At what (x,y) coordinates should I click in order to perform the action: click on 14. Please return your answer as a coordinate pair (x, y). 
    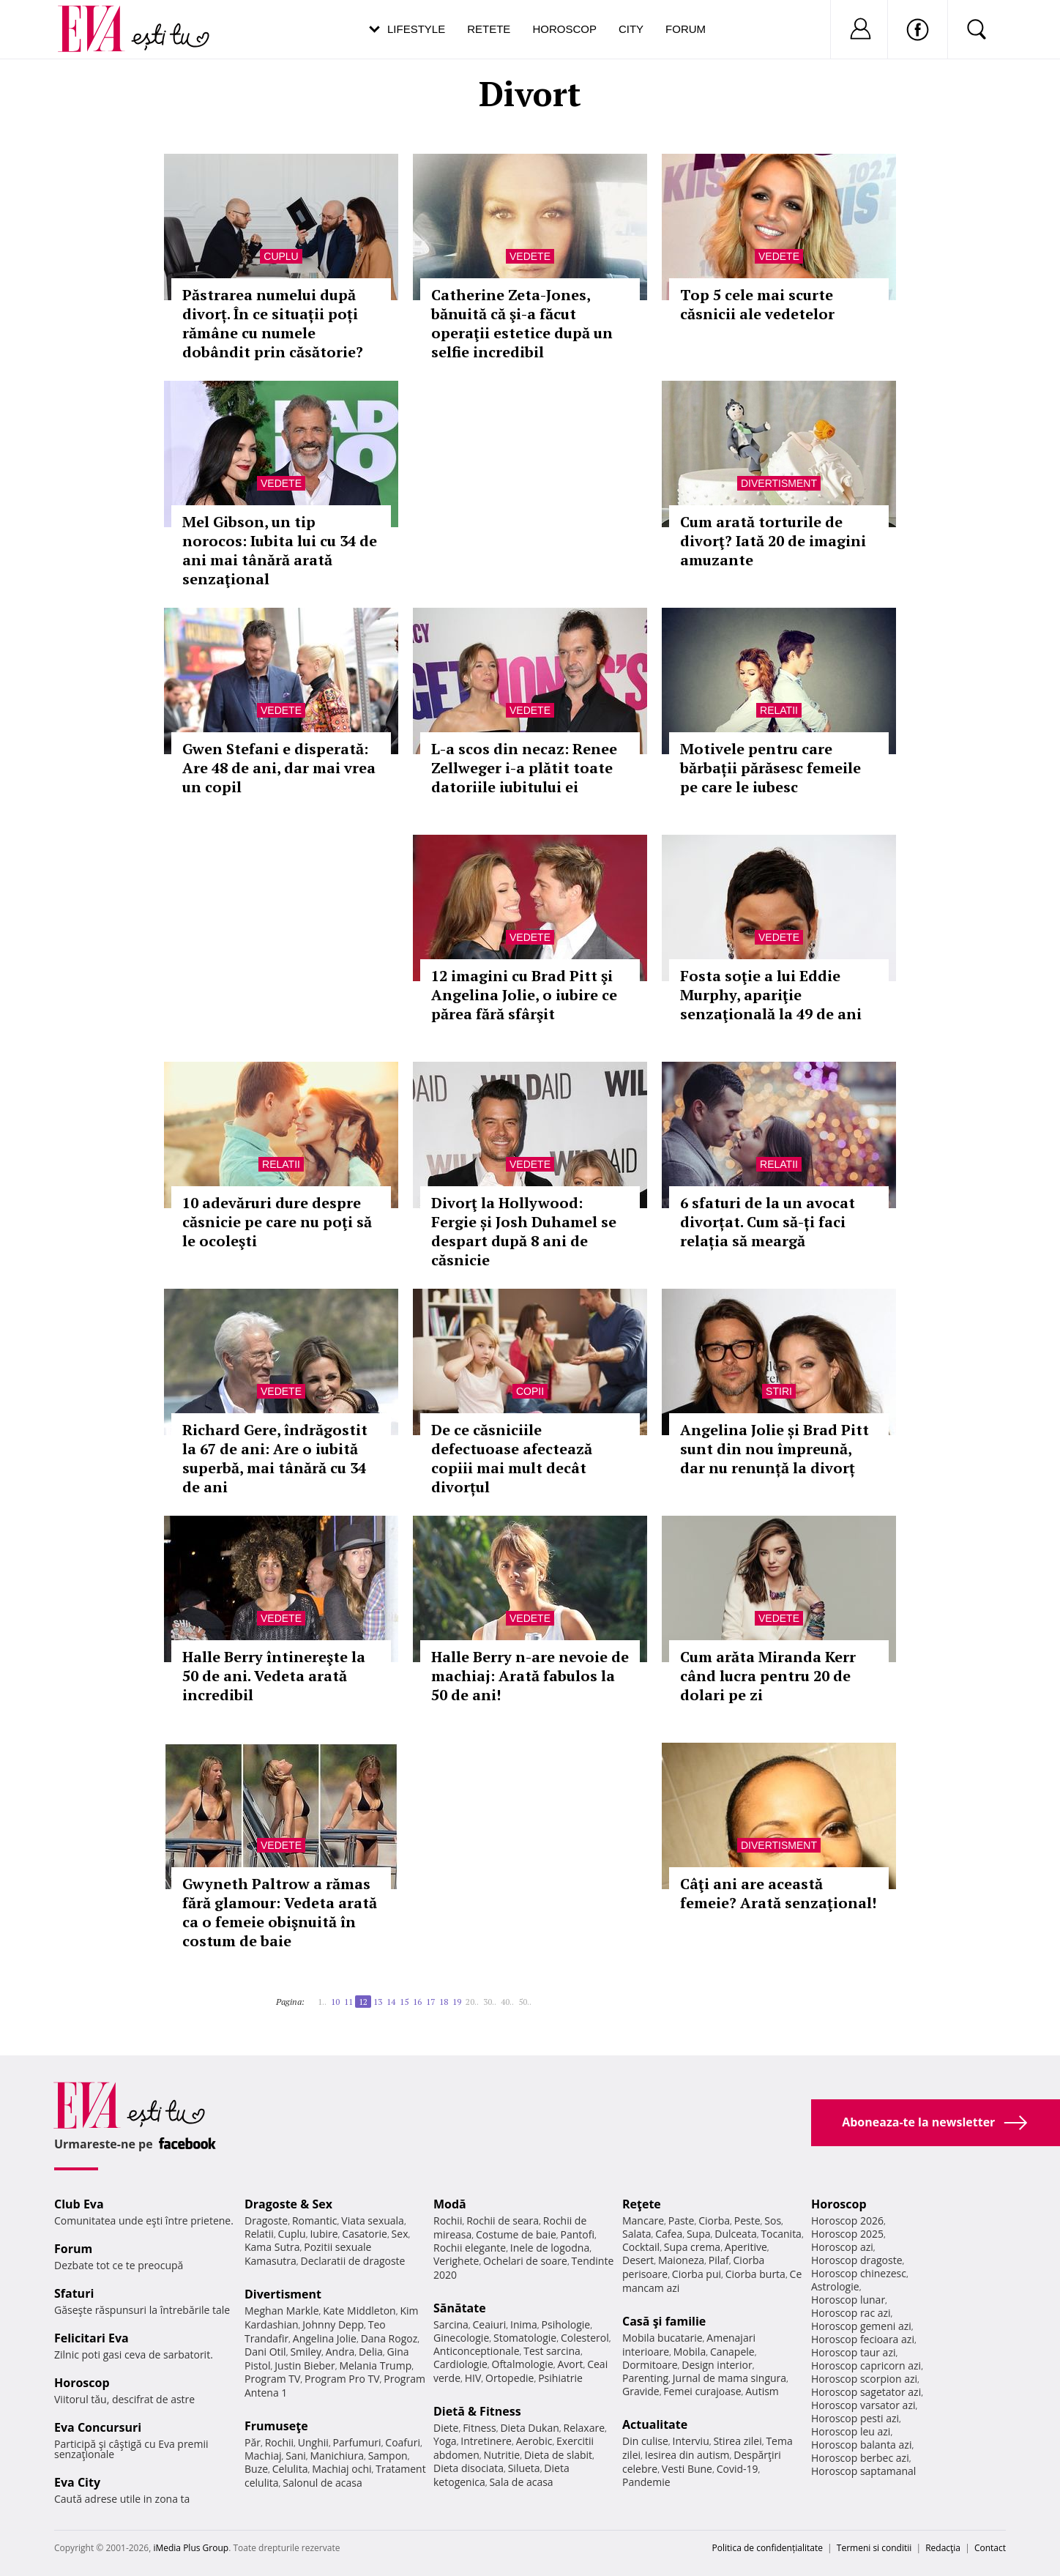
    Looking at the image, I should click on (391, 2001).